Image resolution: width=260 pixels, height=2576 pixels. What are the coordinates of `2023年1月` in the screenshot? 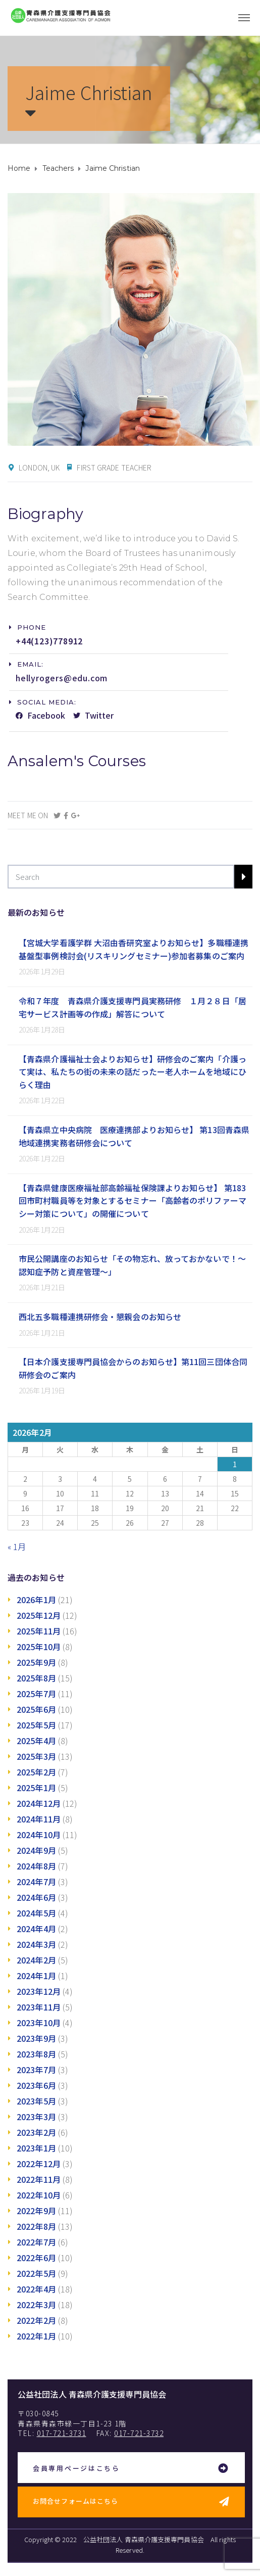 It's located at (36, 2148).